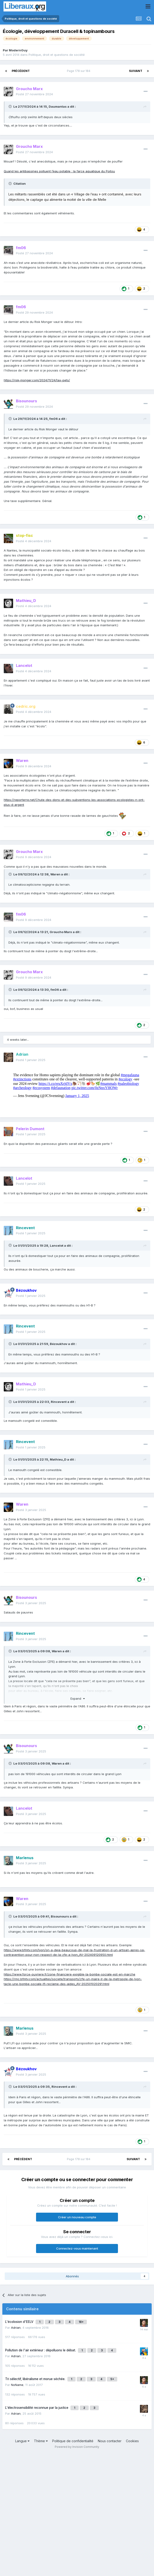 The height and width of the screenshot is (2576, 154). Describe the element at coordinates (77, 2248) in the screenshot. I see `Connectez-vous maintenant` at that location.